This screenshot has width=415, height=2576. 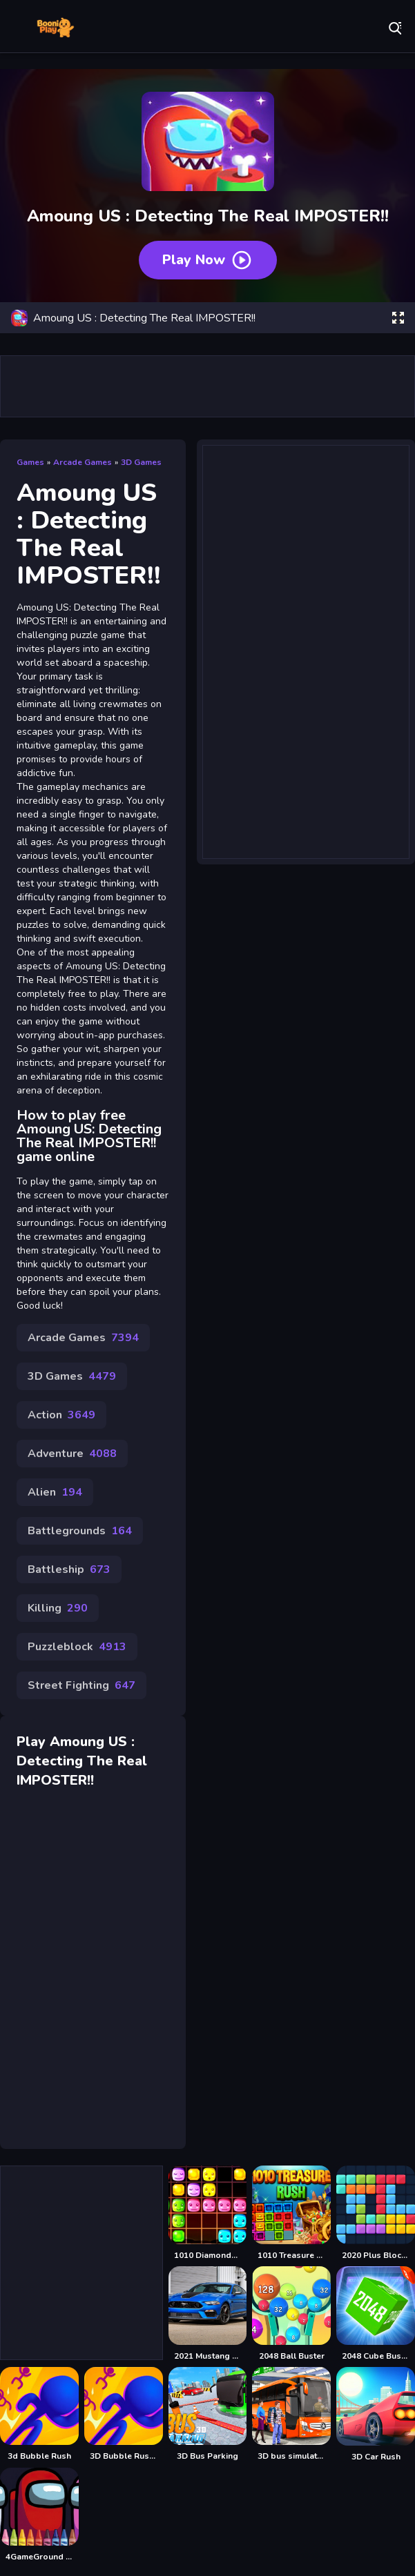 I want to click on [4GameGround - Among Us Coloring], so click(x=39, y=2515).